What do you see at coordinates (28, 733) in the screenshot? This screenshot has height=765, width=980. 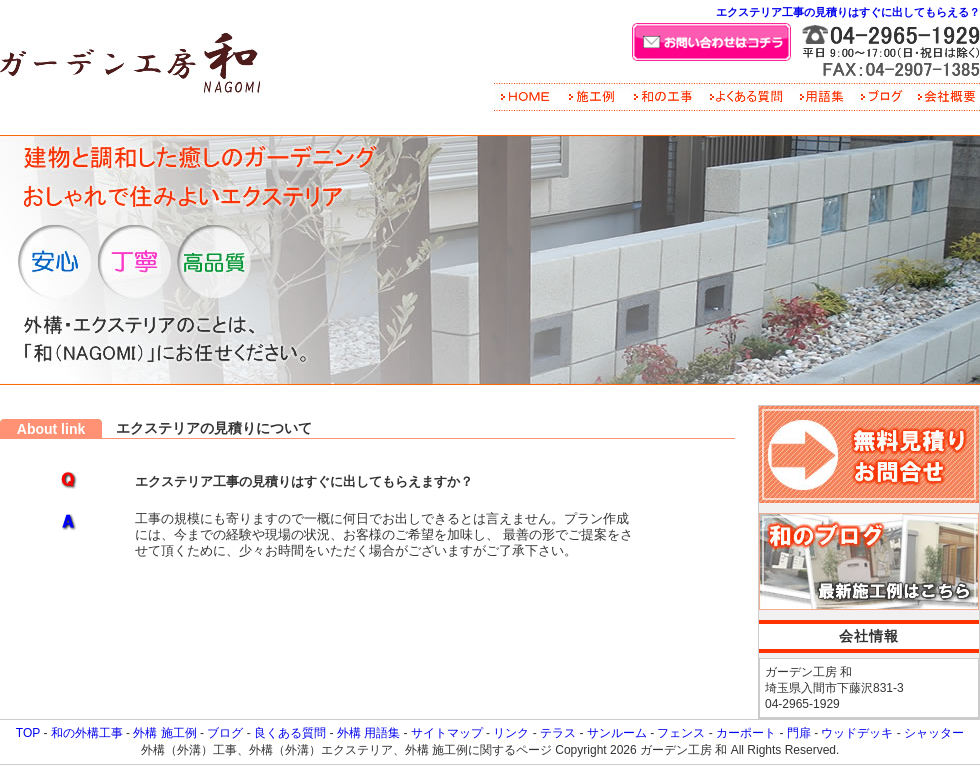 I see `TOP` at bounding box center [28, 733].